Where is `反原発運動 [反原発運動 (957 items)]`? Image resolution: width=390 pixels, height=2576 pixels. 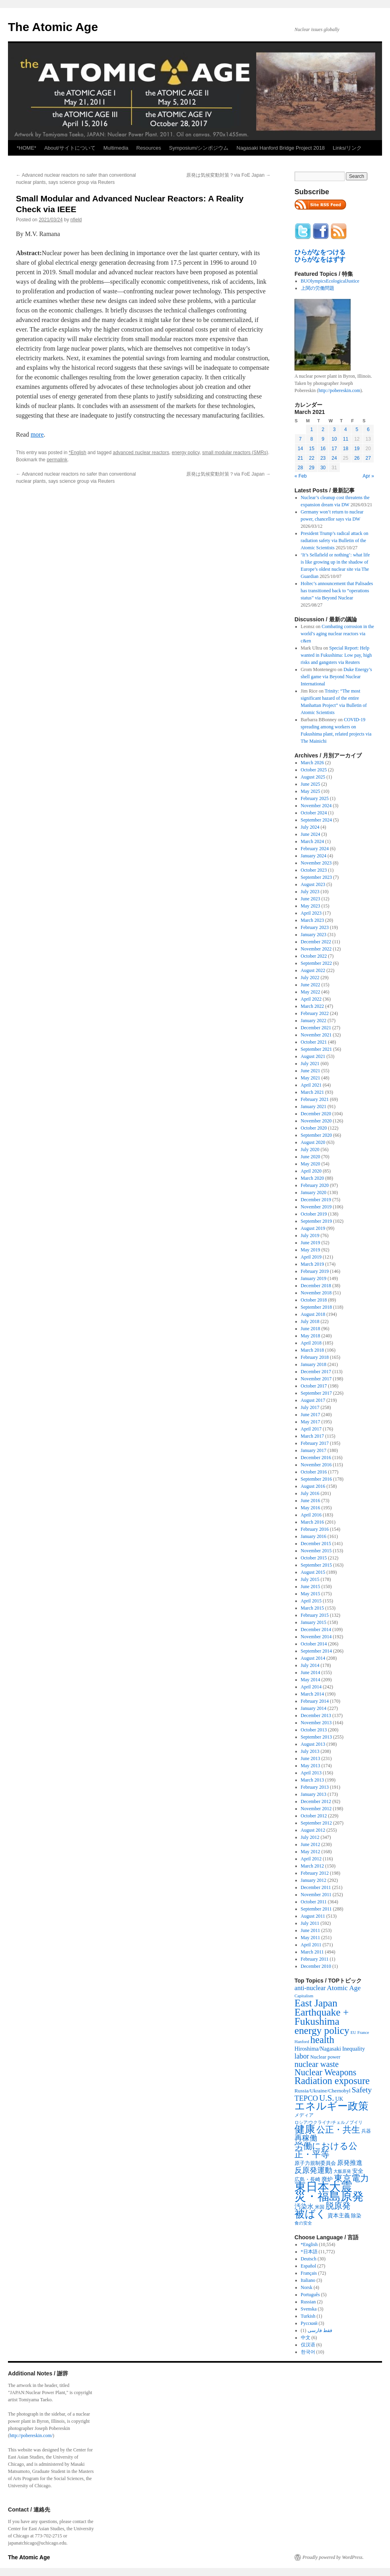 反原発運動 [反原発運動 (957 items)] is located at coordinates (313, 2170).